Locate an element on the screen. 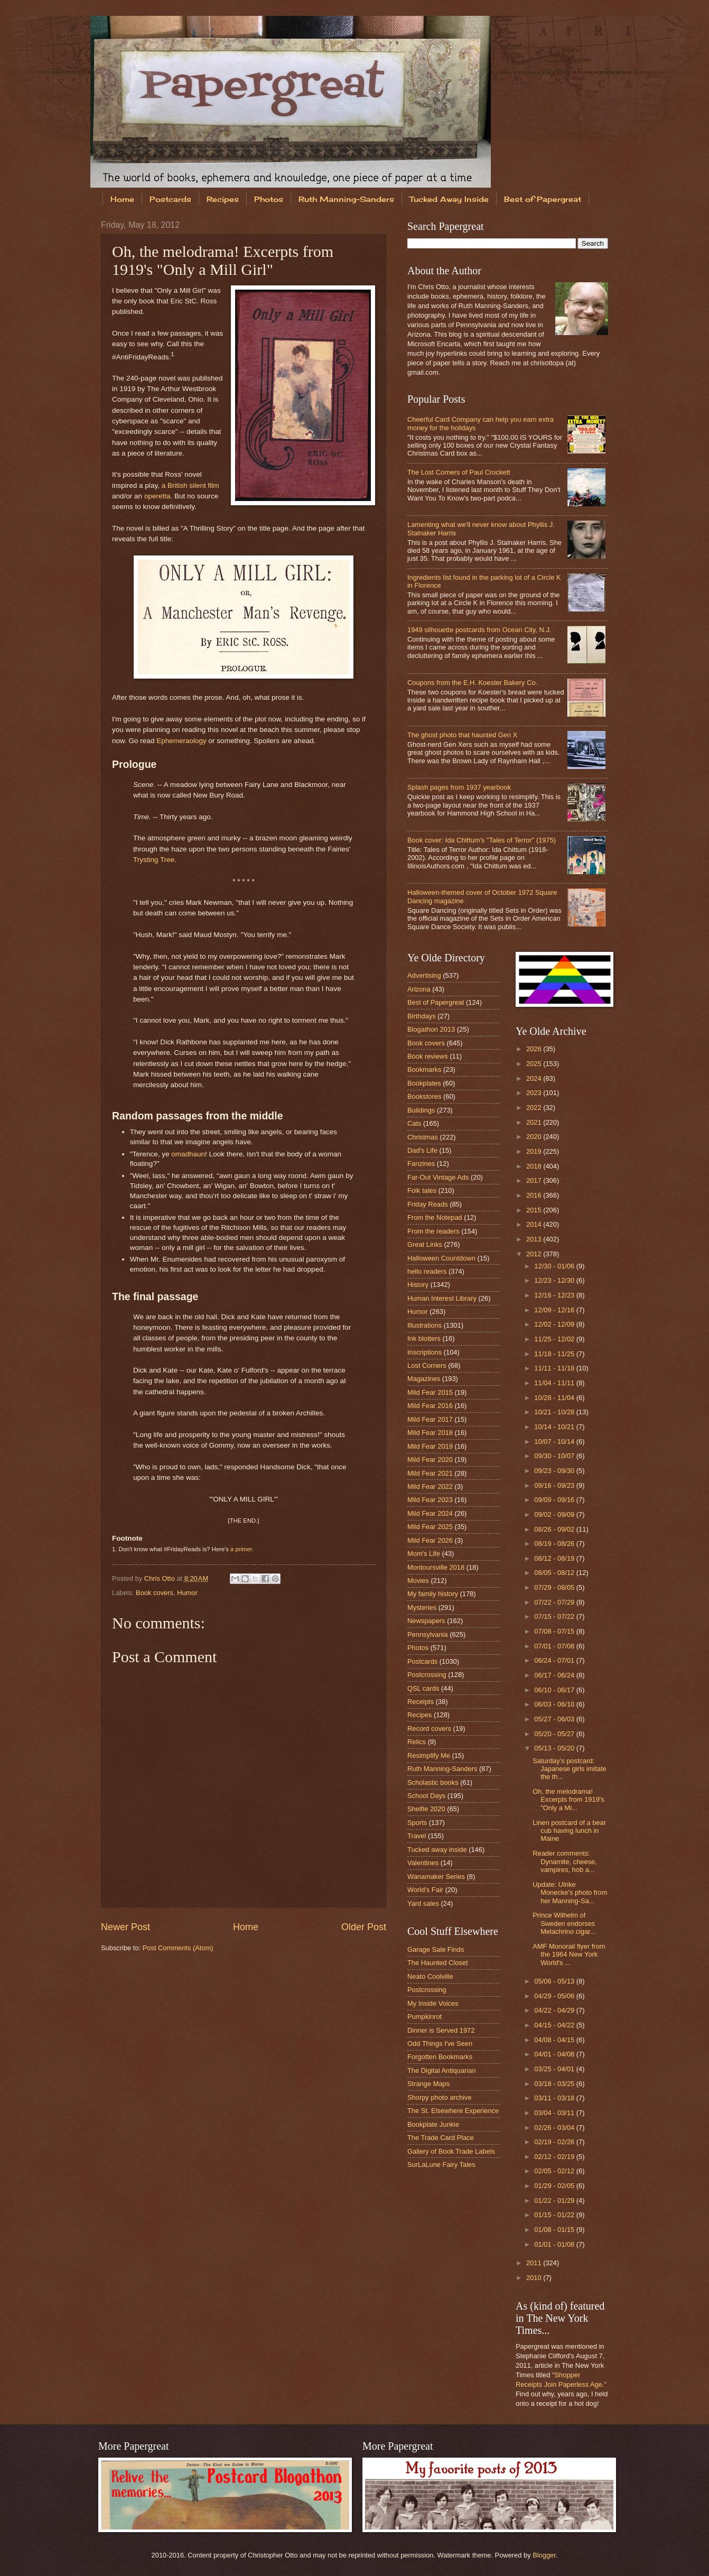 The width and height of the screenshot is (709, 2576). Gallery of Book Trade Labels is located at coordinates (451, 2151).